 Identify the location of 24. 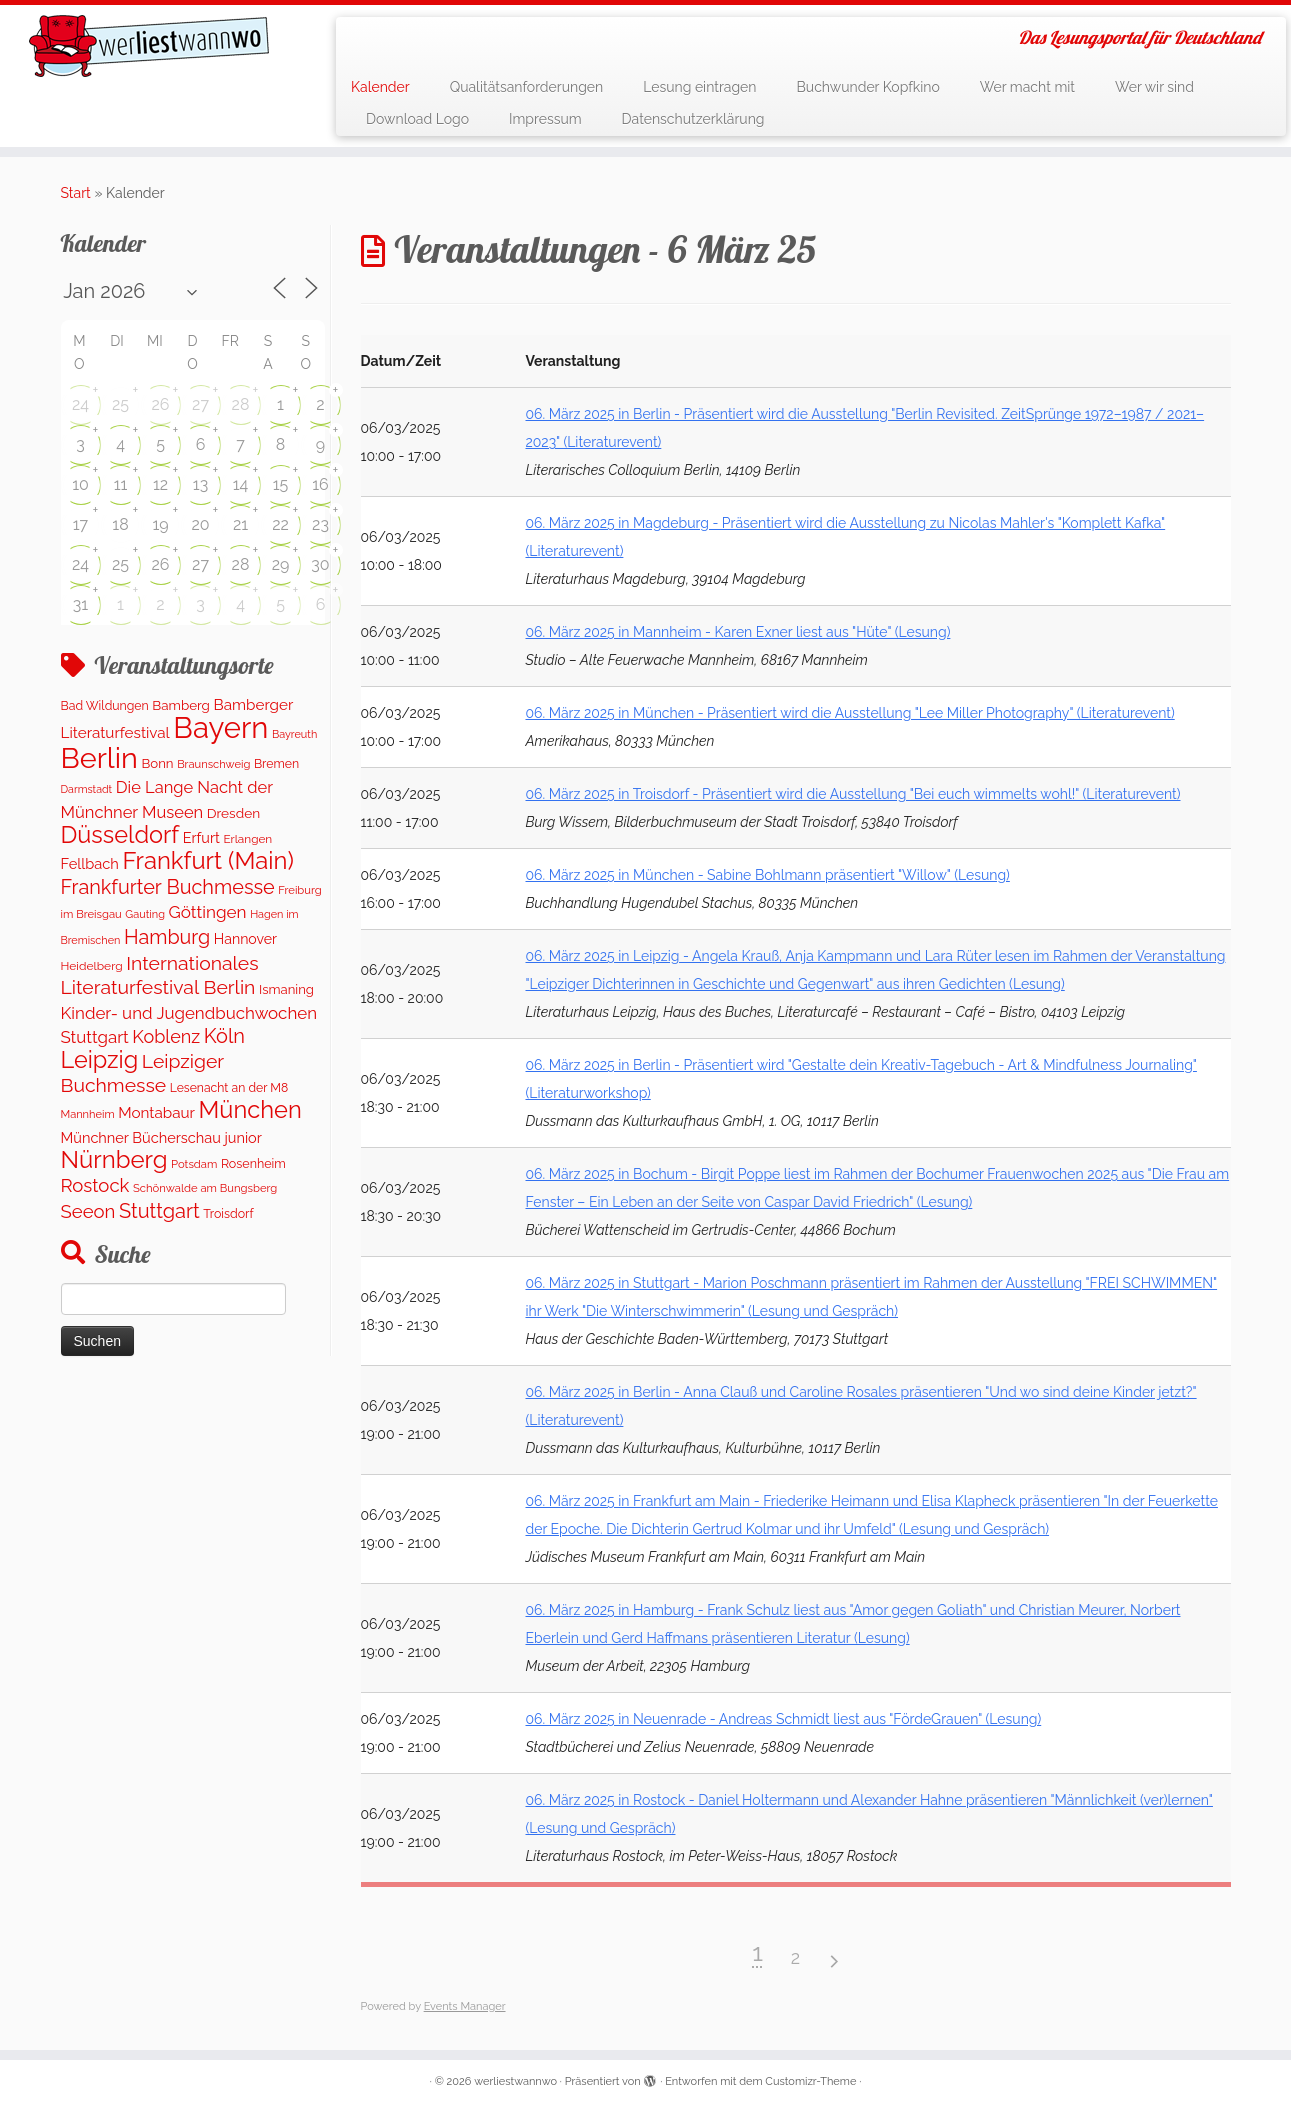
(80, 404).